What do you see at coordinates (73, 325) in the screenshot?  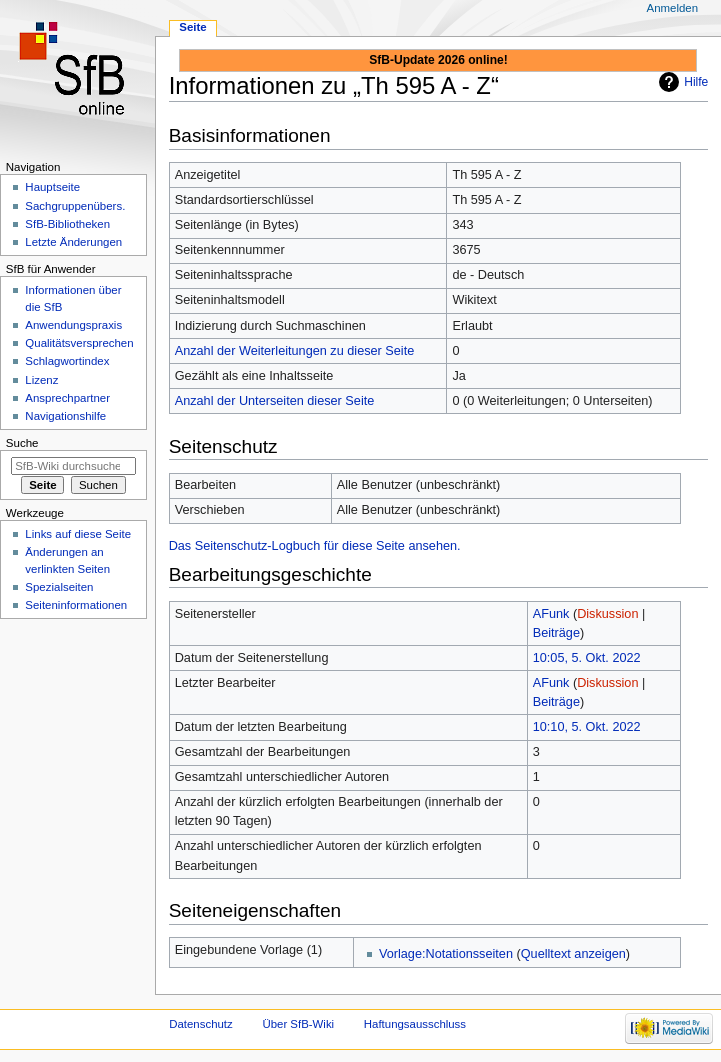 I see `Anwendungspraxis` at bounding box center [73, 325].